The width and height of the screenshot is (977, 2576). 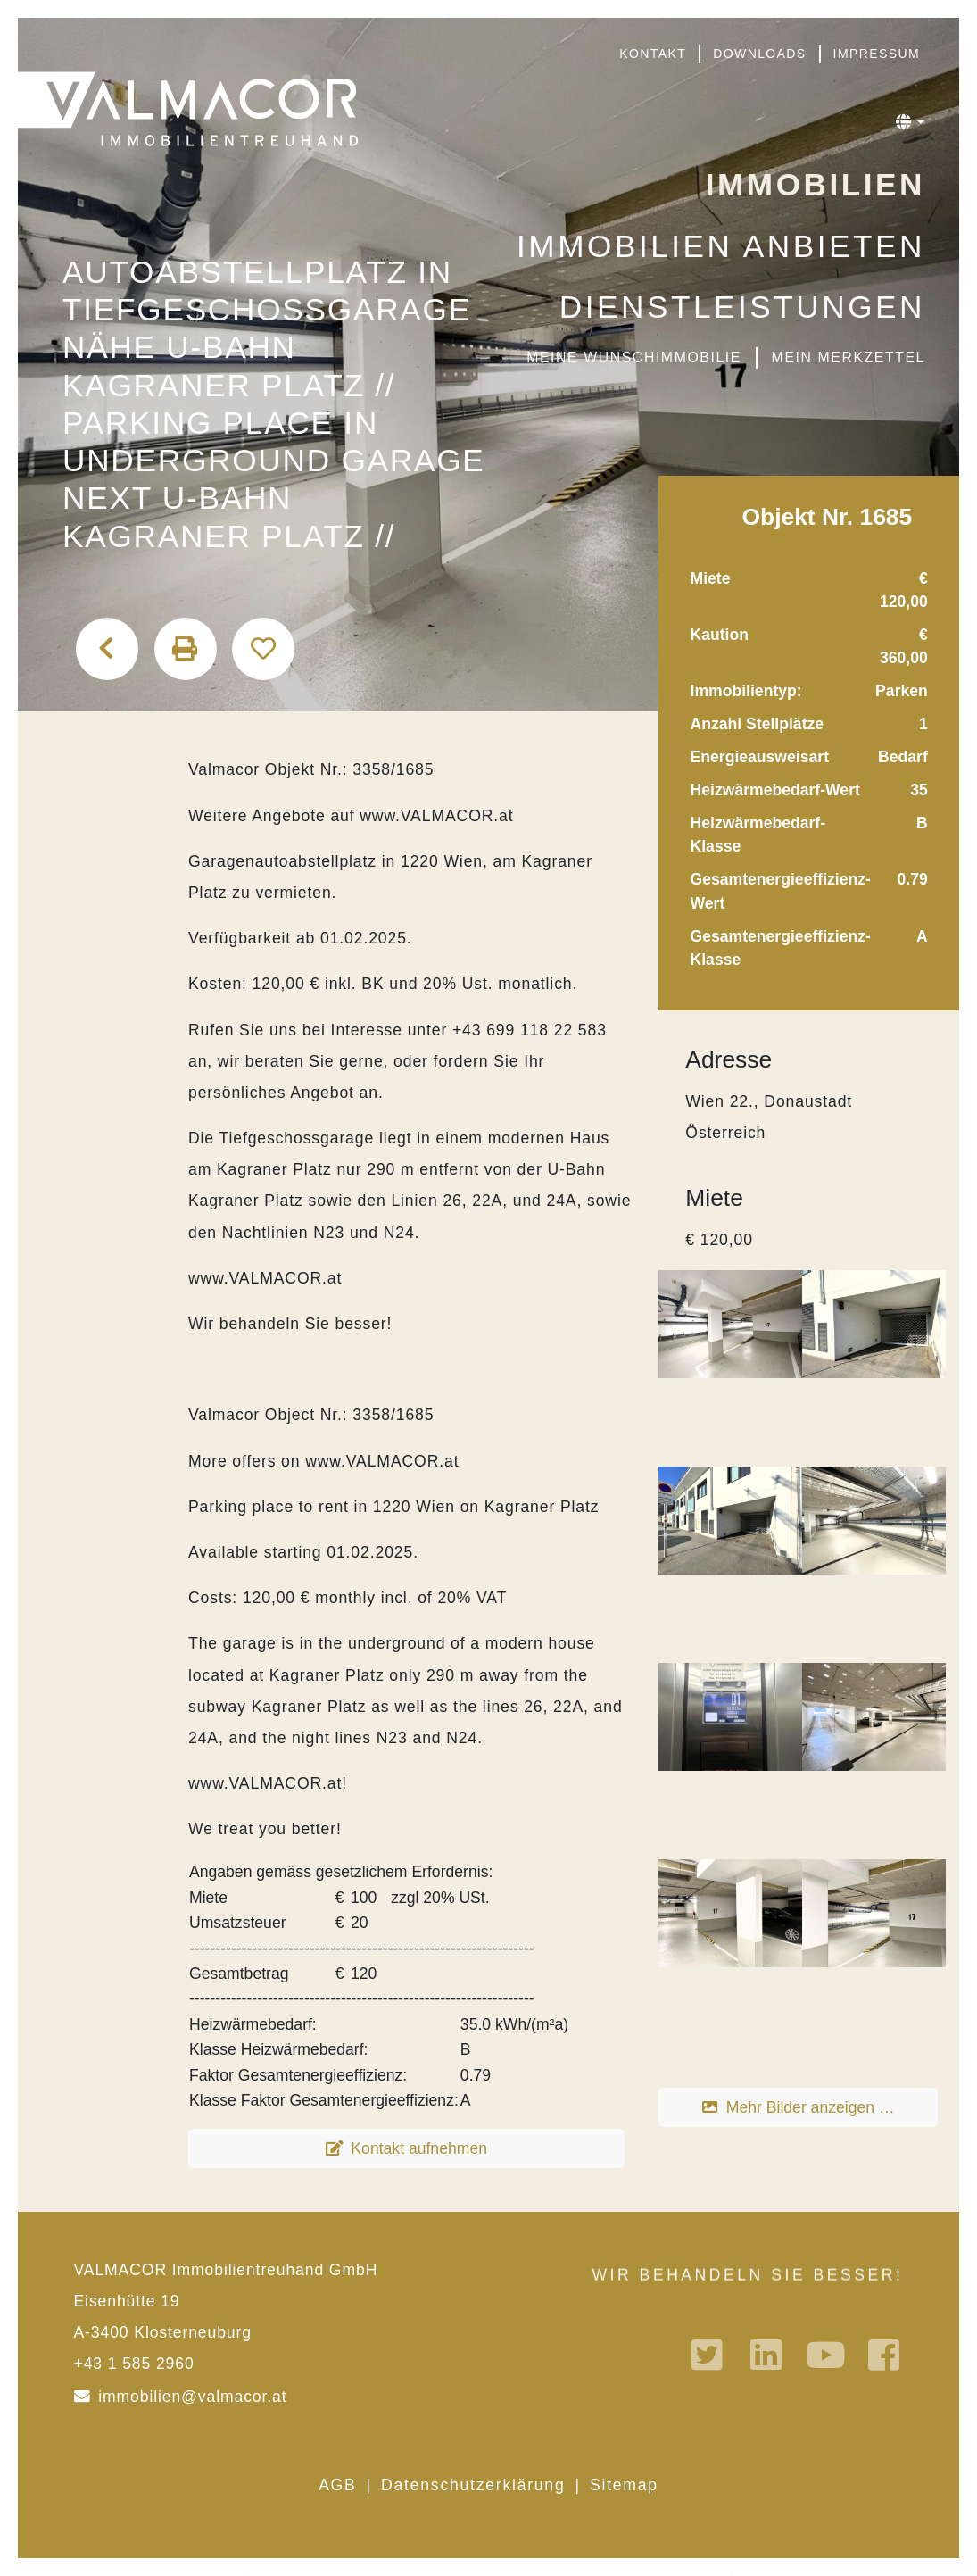 I want to click on Mein Merkzettel, so click(x=848, y=357).